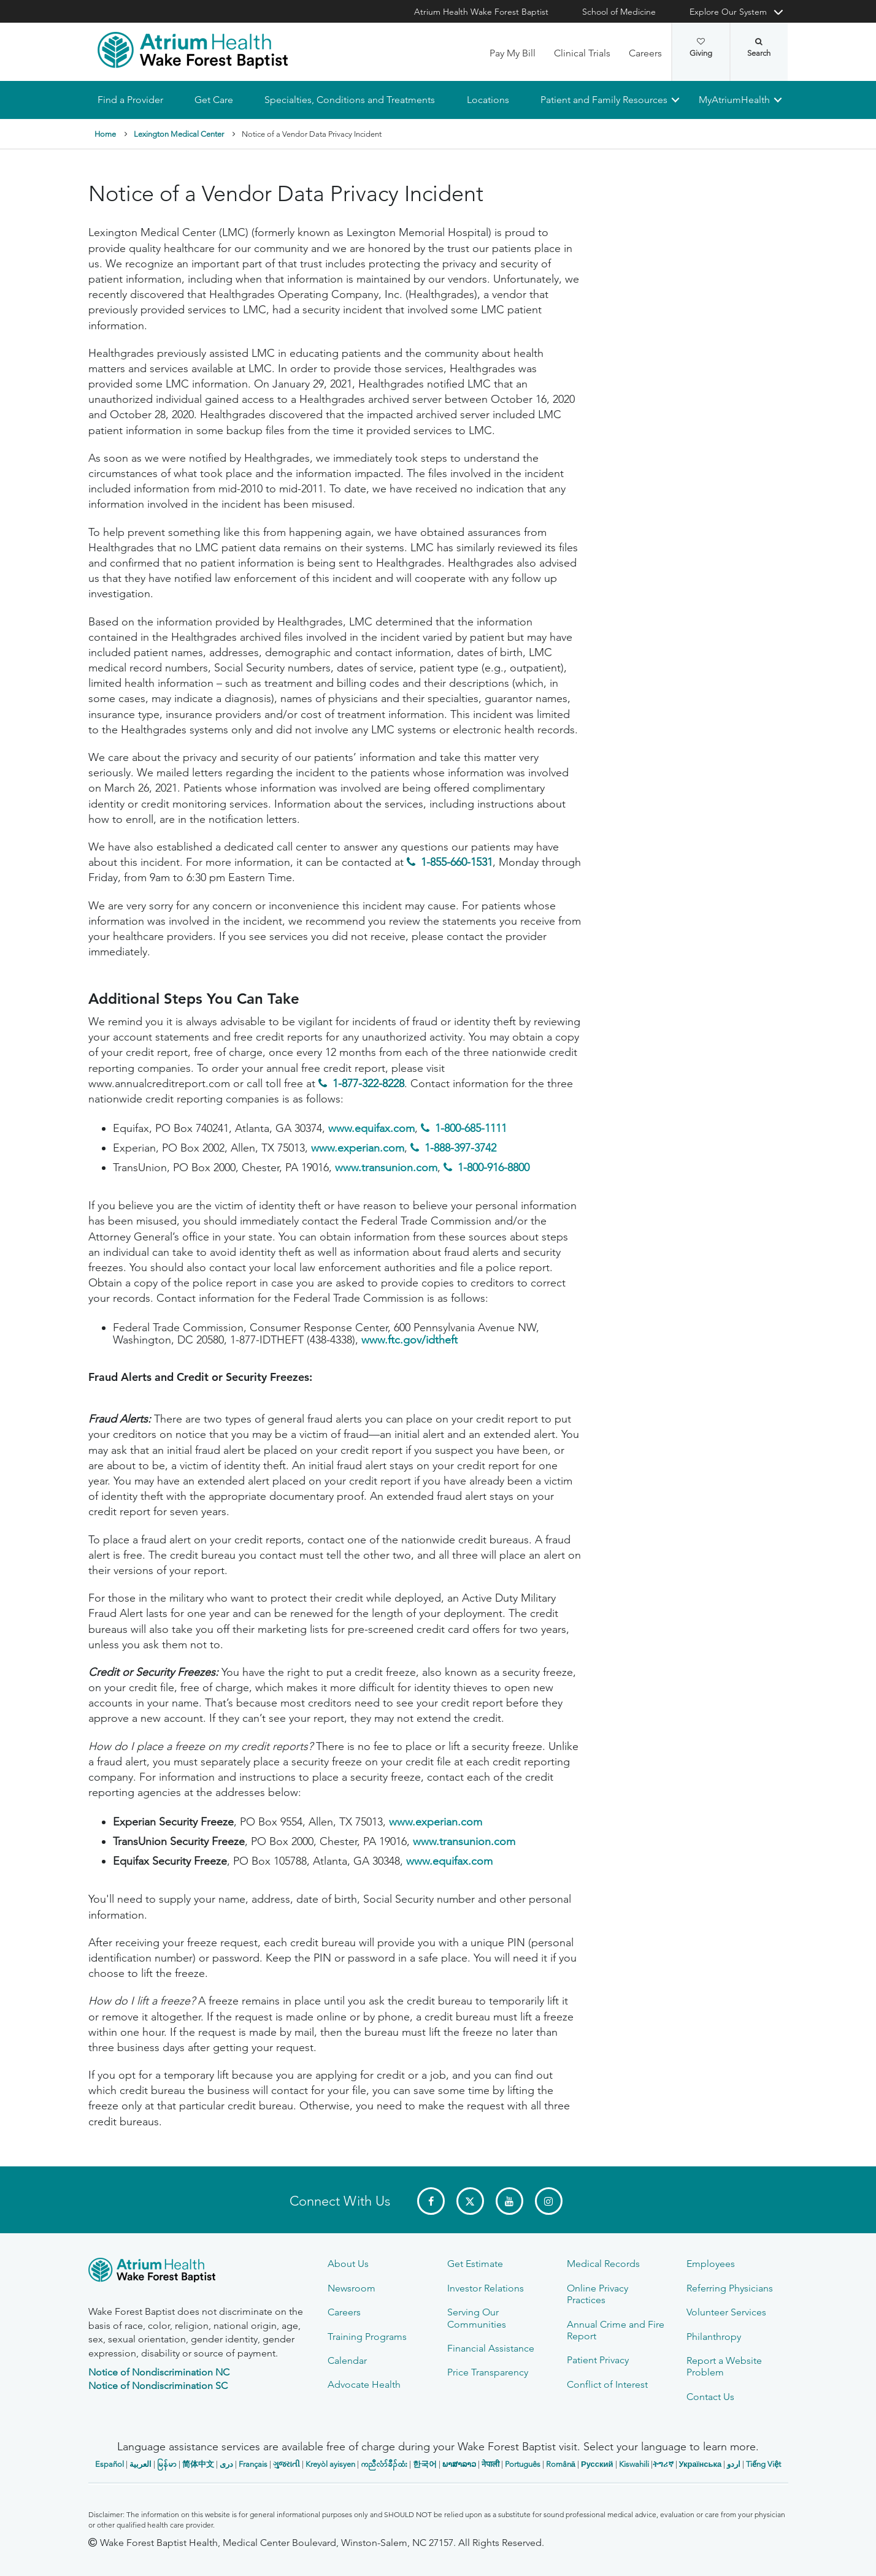 This screenshot has height=2576, width=876. Describe the element at coordinates (710, 2263) in the screenshot. I see `Employees` at that location.